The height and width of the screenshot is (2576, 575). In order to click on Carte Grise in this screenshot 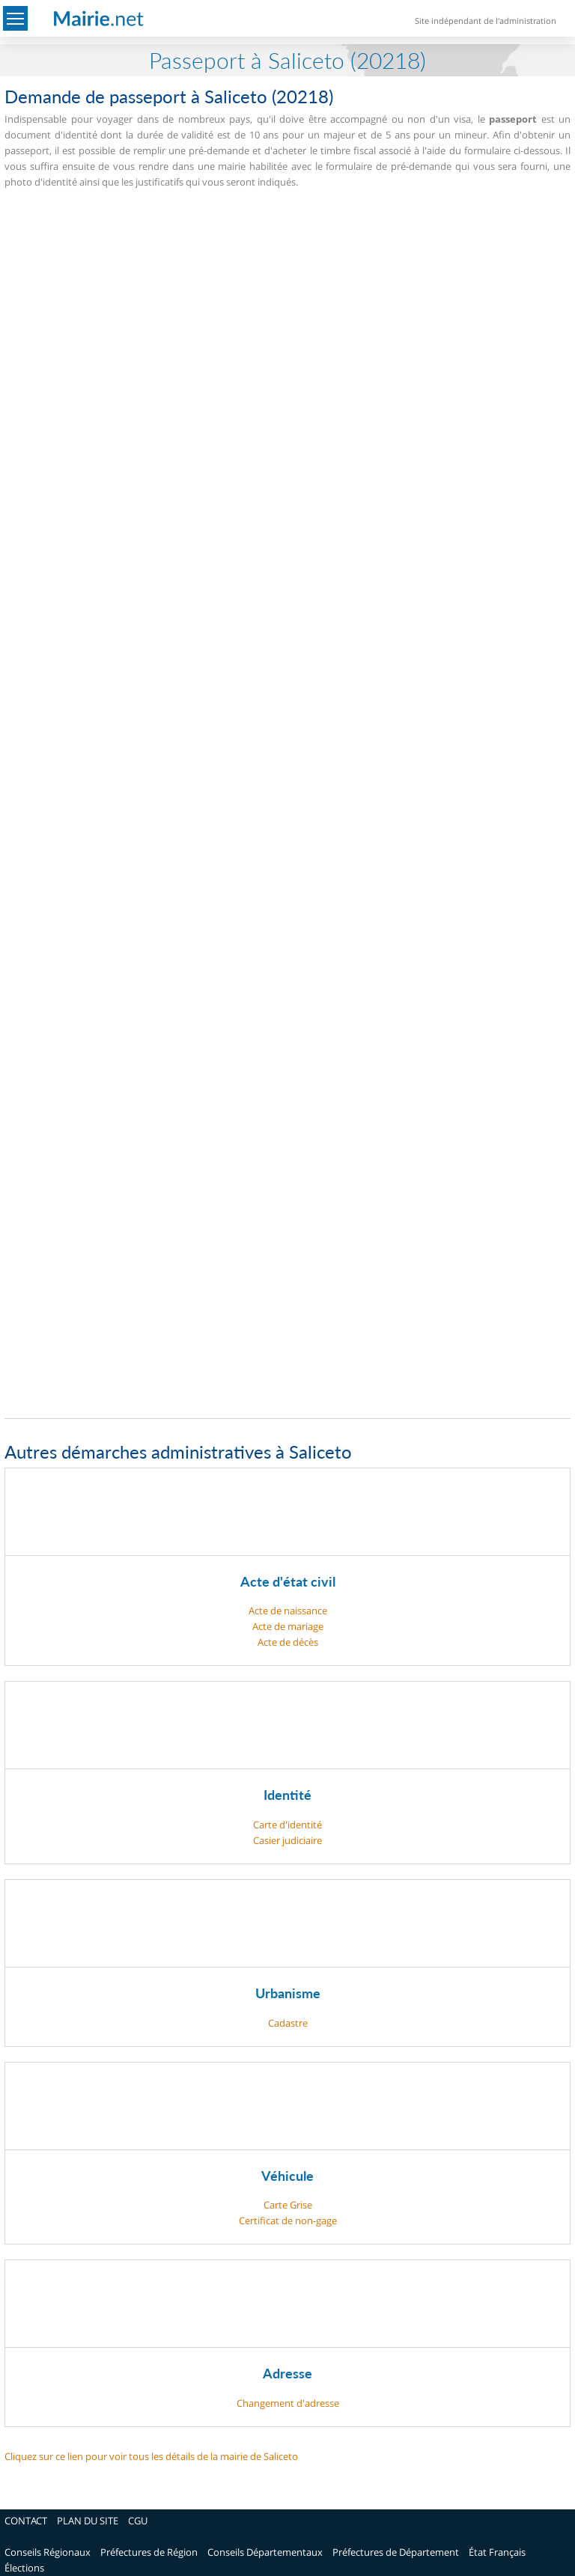, I will do `click(288, 2205)`.